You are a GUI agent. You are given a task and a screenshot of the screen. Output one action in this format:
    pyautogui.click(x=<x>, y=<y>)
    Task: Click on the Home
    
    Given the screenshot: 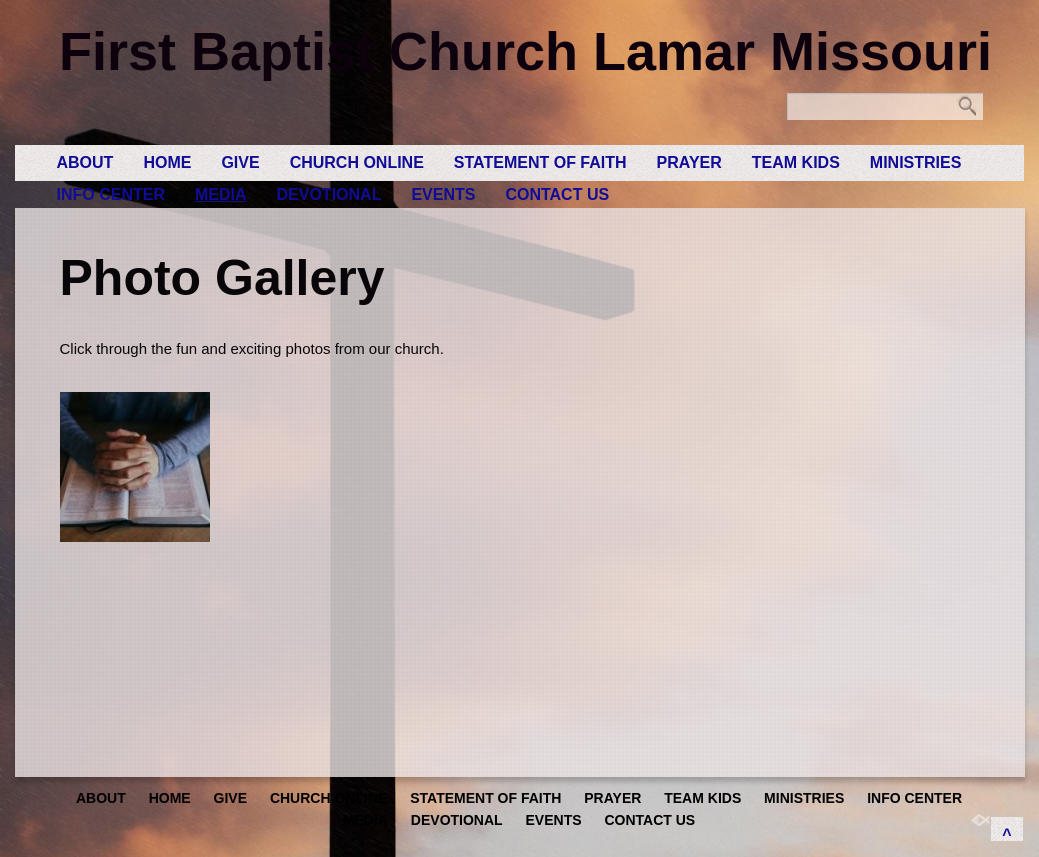 What is the action you would take?
    pyautogui.click(x=167, y=162)
    